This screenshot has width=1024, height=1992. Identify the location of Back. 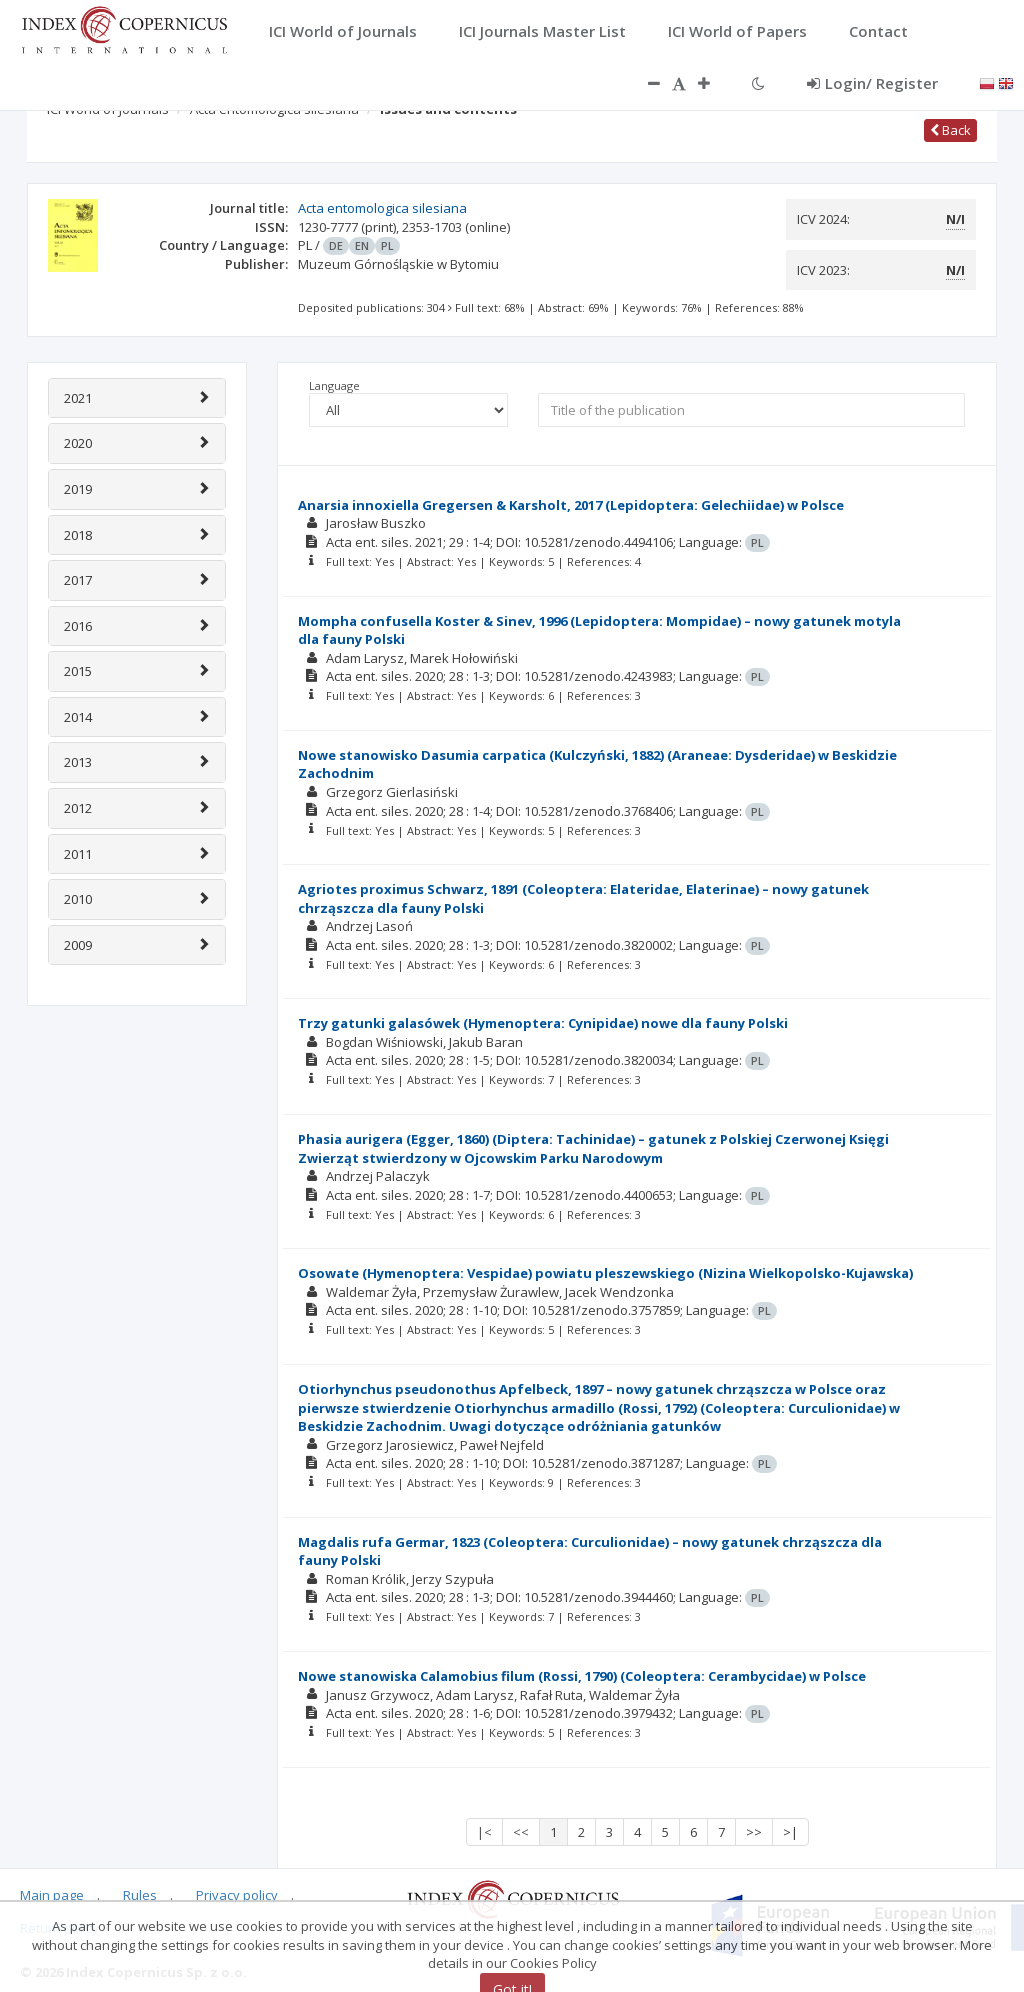
(950, 130).